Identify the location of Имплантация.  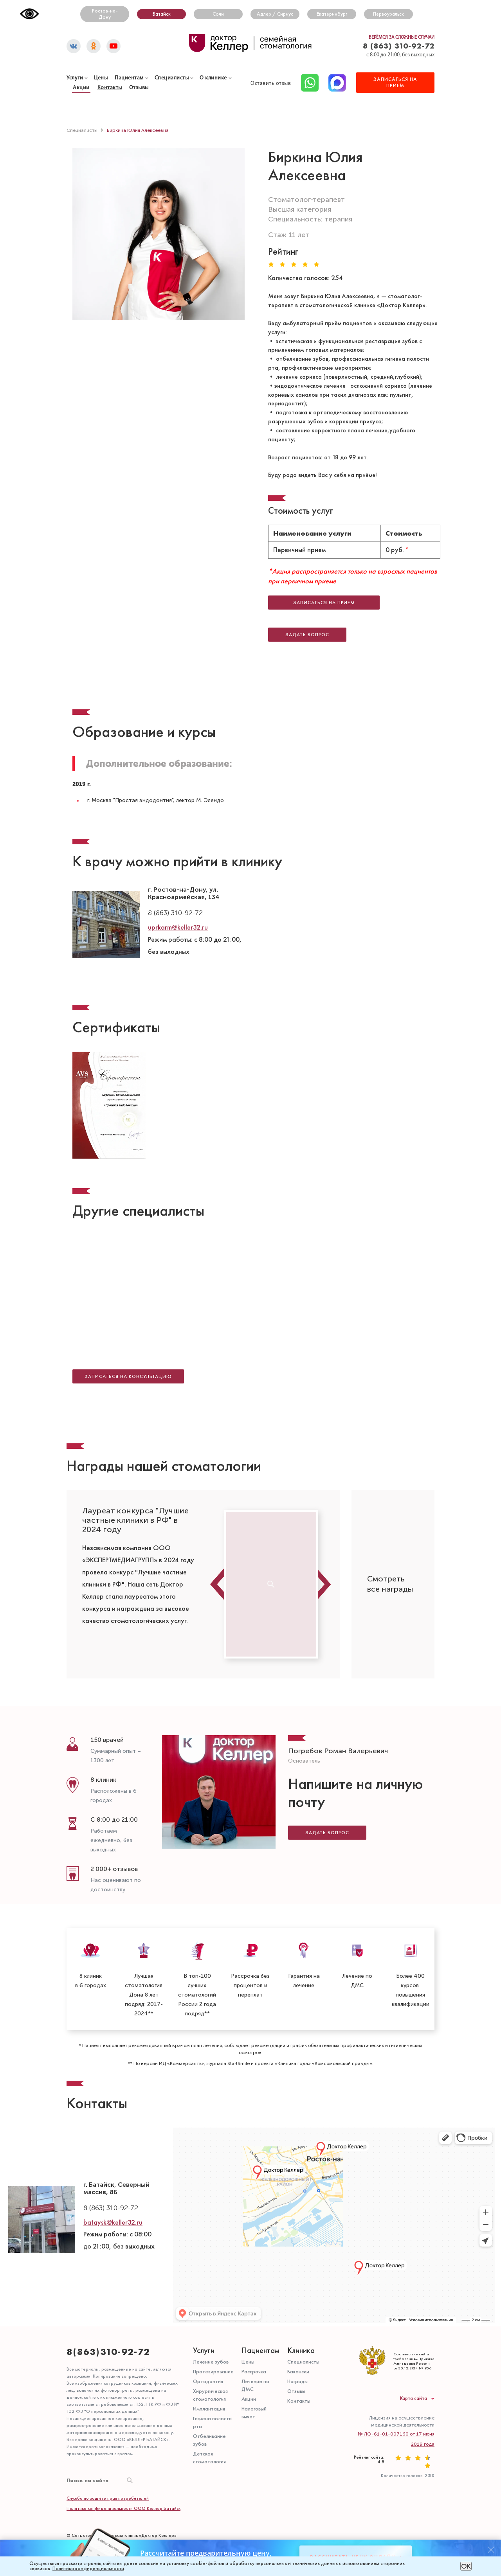
(209, 2354).